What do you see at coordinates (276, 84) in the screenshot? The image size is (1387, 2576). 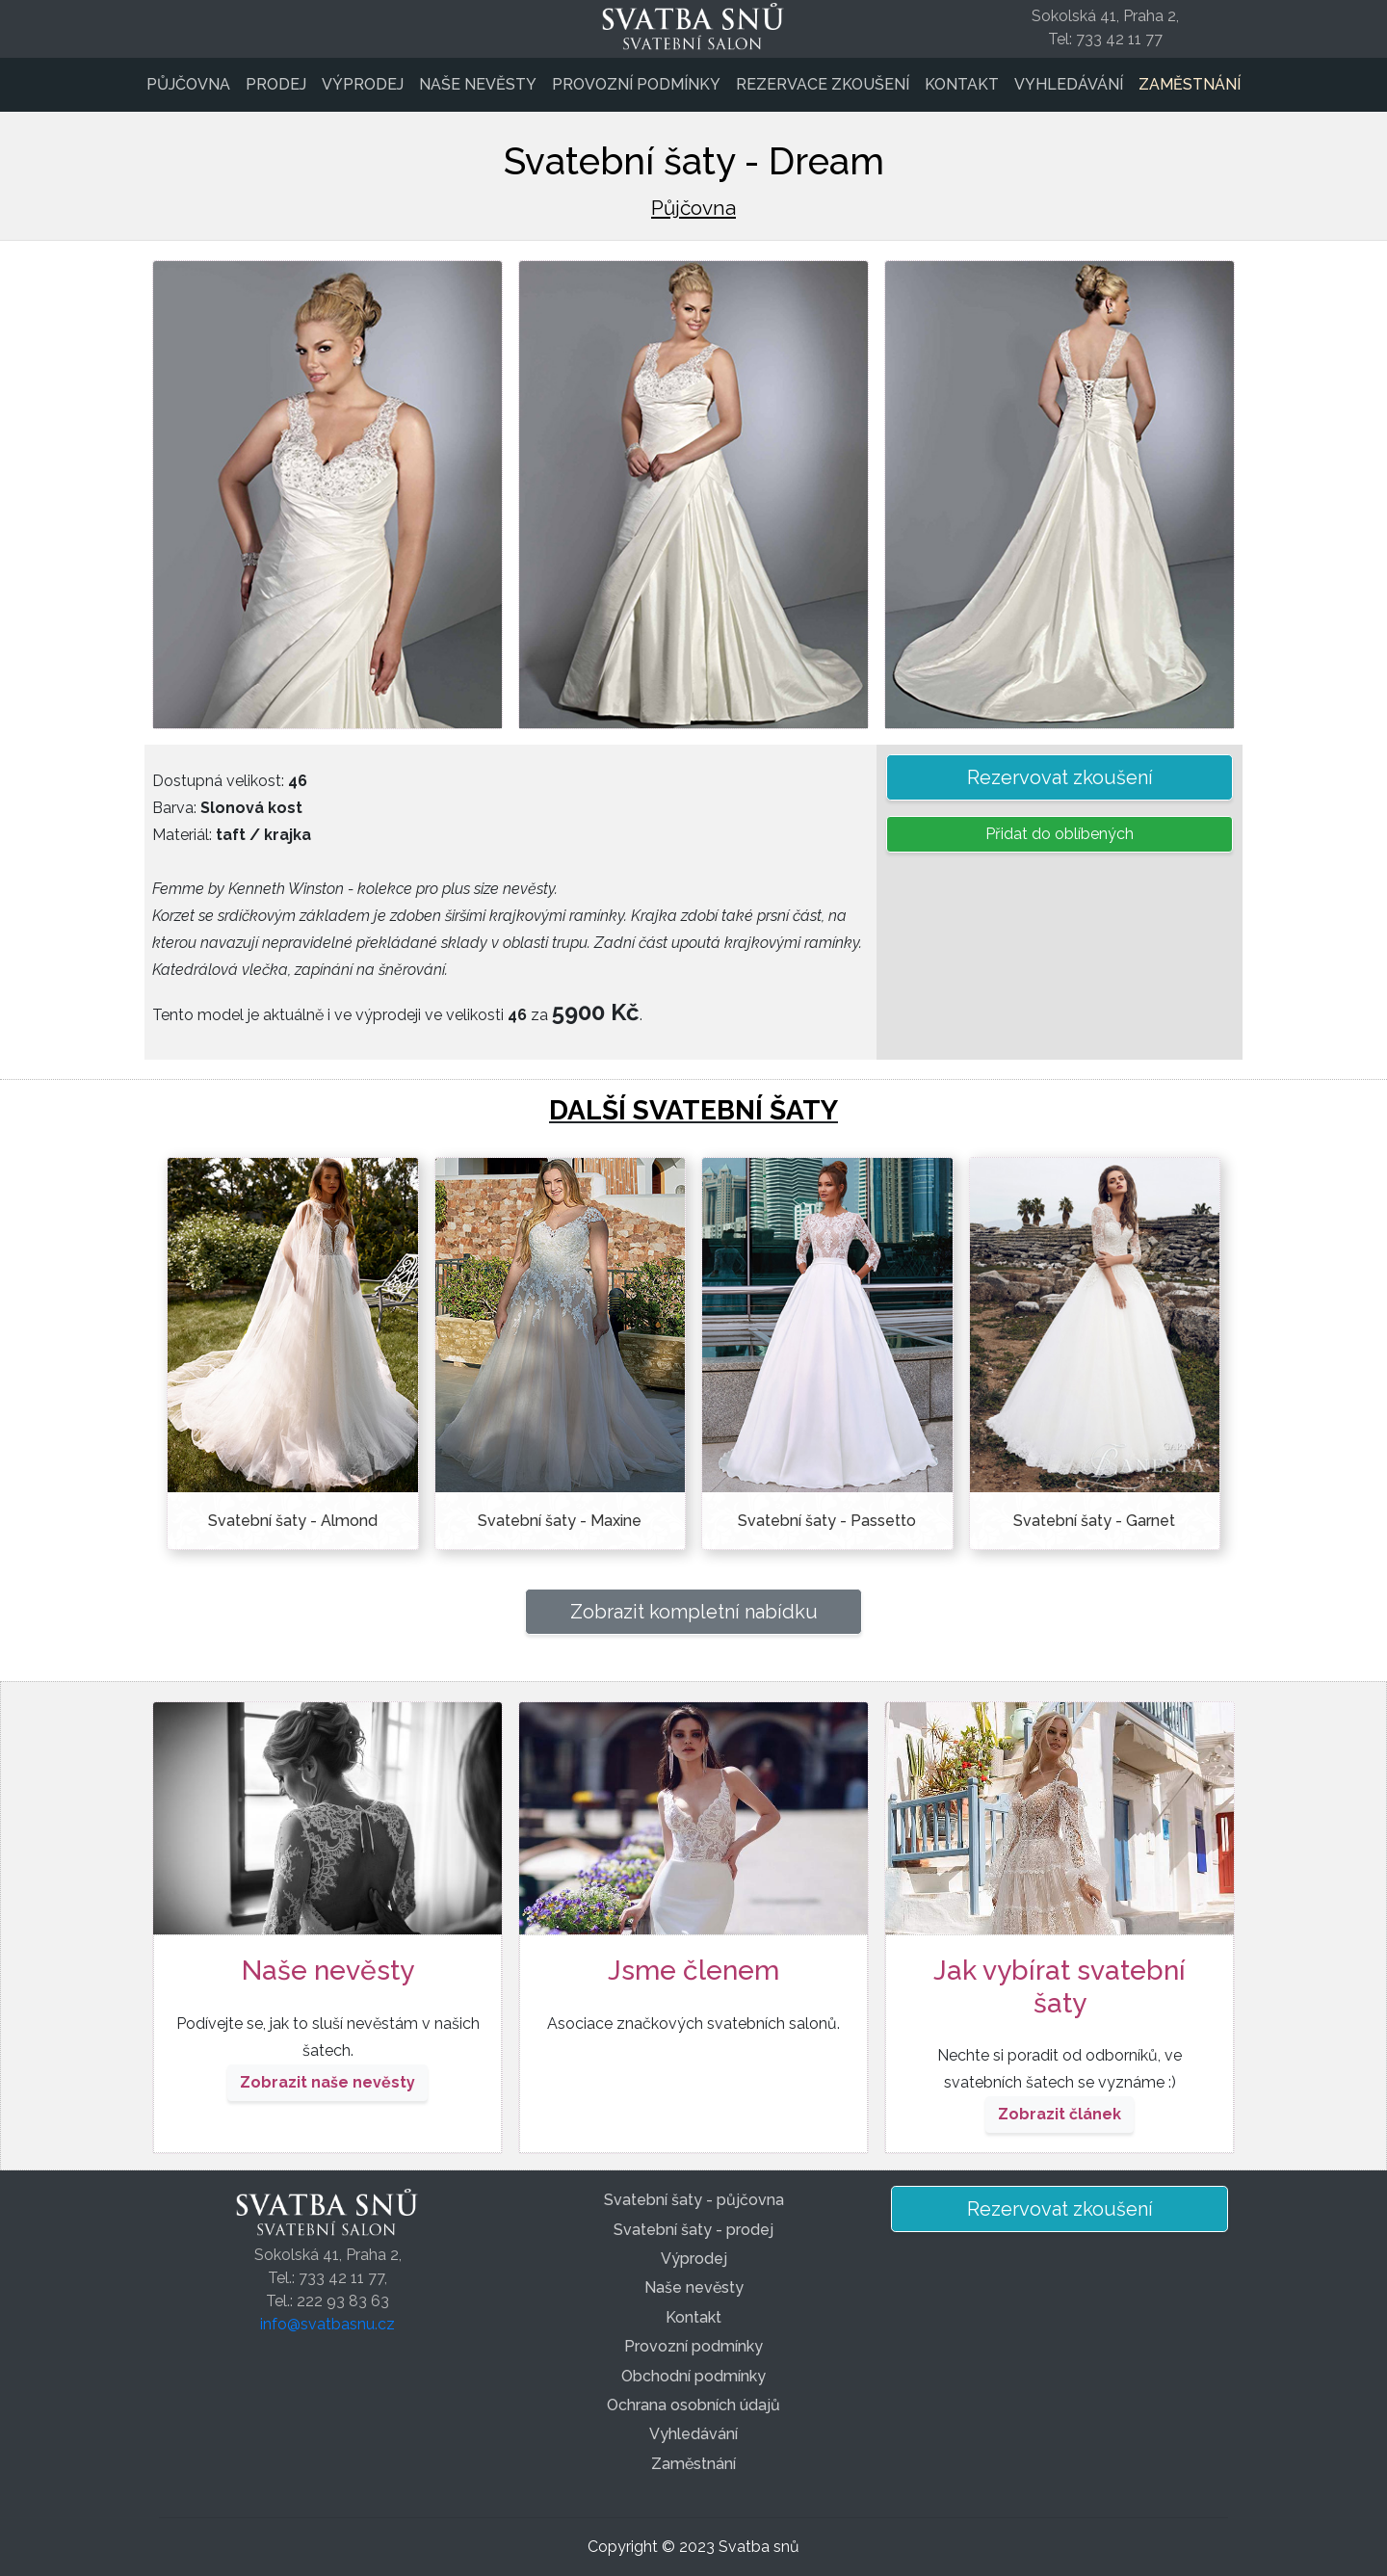 I see `Prodej` at bounding box center [276, 84].